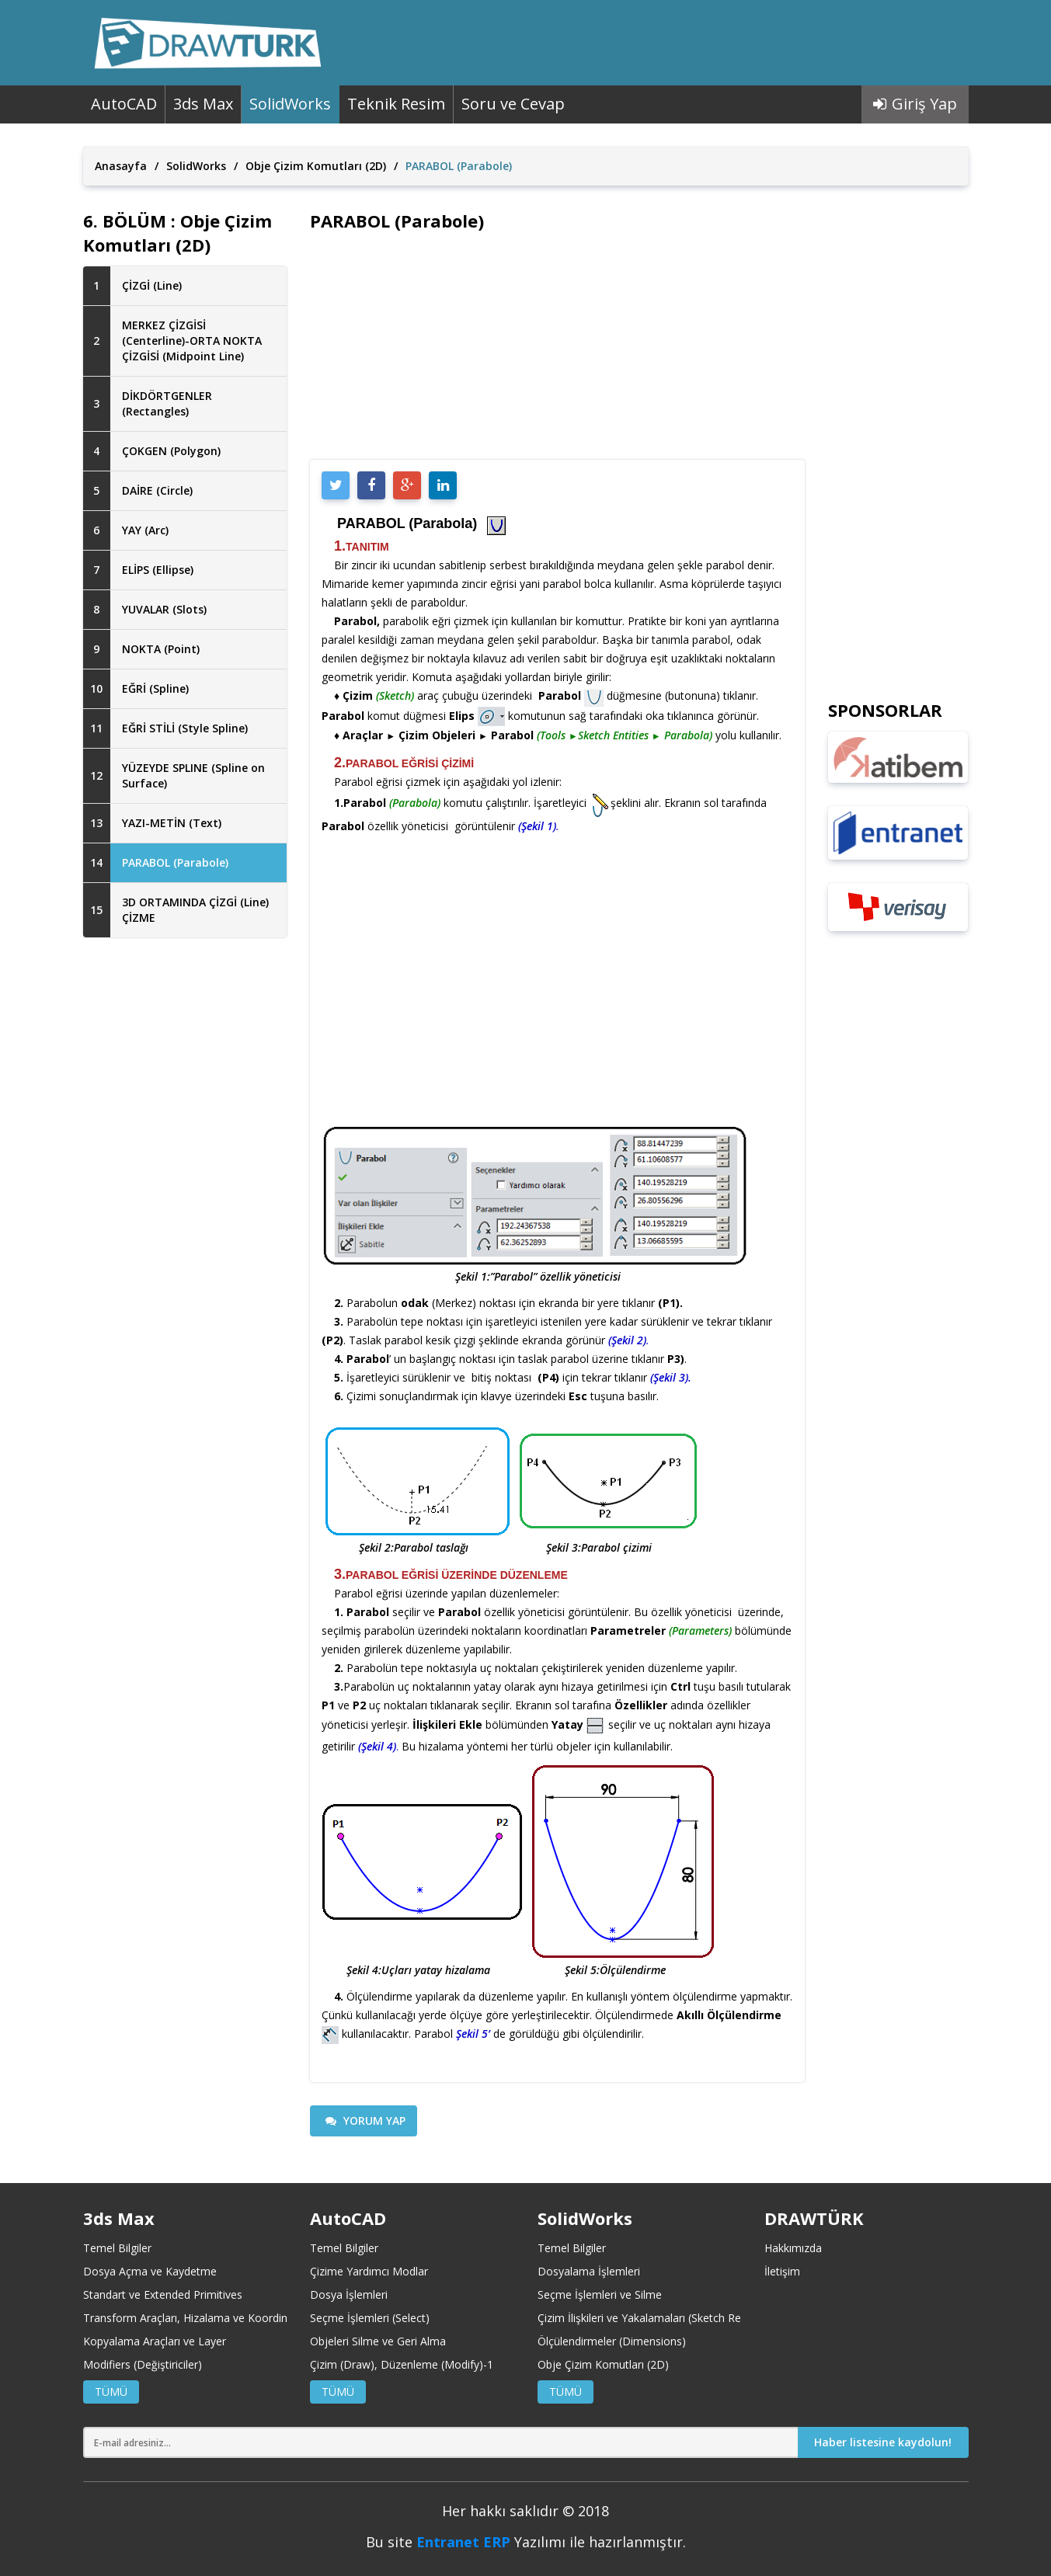  Describe the element at coordinates (612, 2341) in the screenshot. I see `Ölçülendirmeler (Dimensions)` at that location.